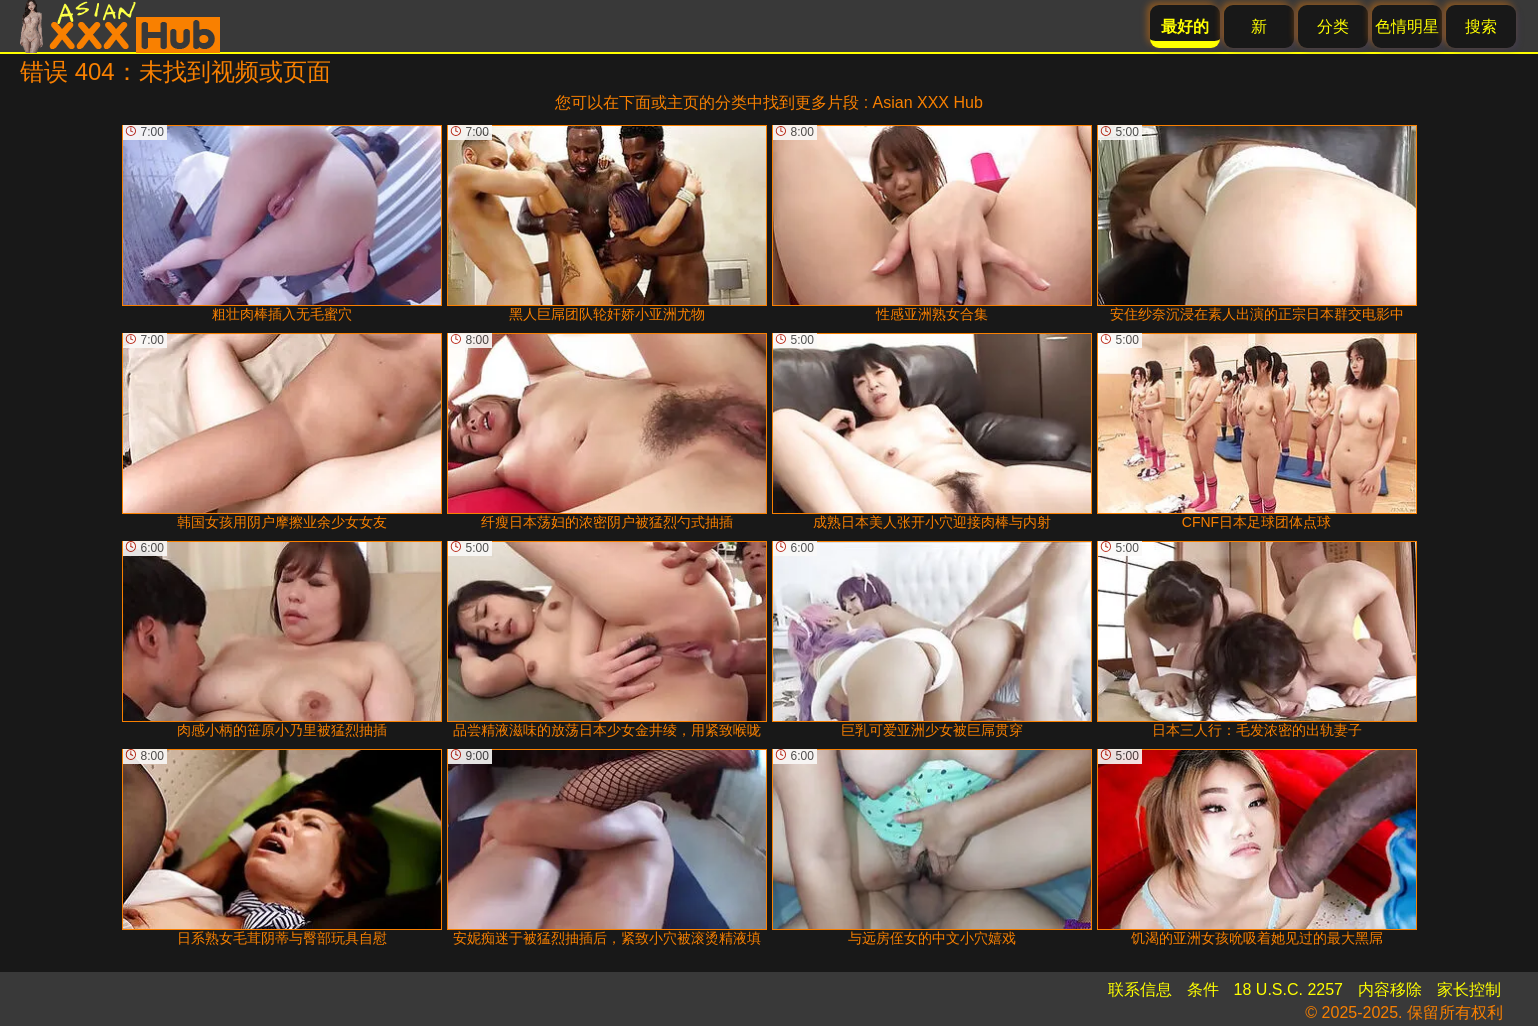 Image resolution: width=1538 pixels, height=1026 pixels. I want to click on Asian XXX Hub, so click(928, 102).